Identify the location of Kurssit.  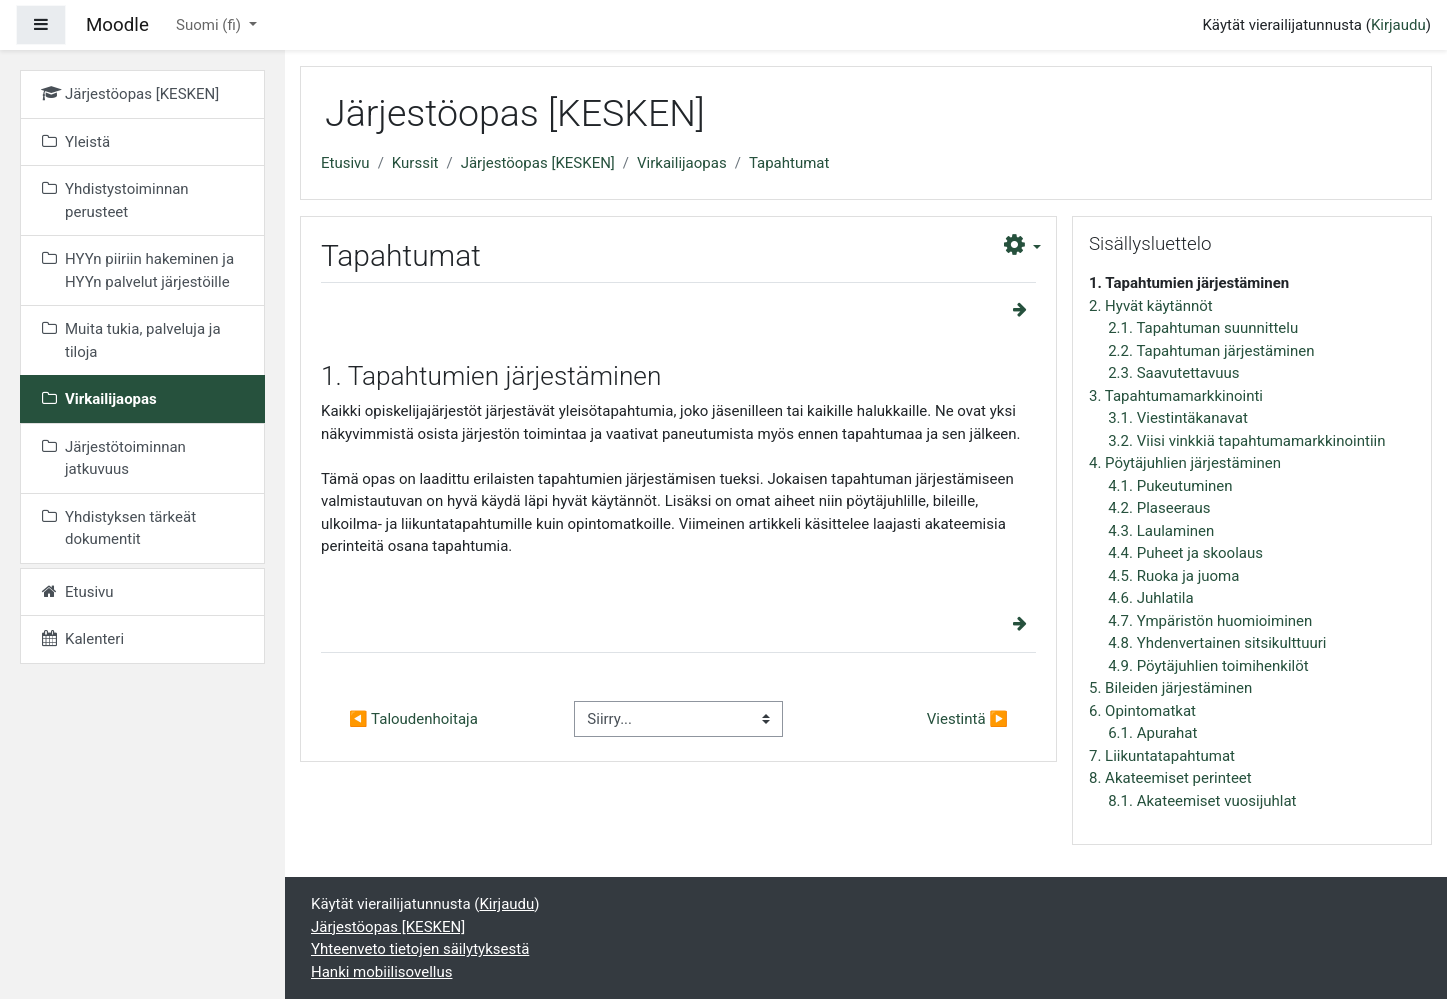
(415, 163).